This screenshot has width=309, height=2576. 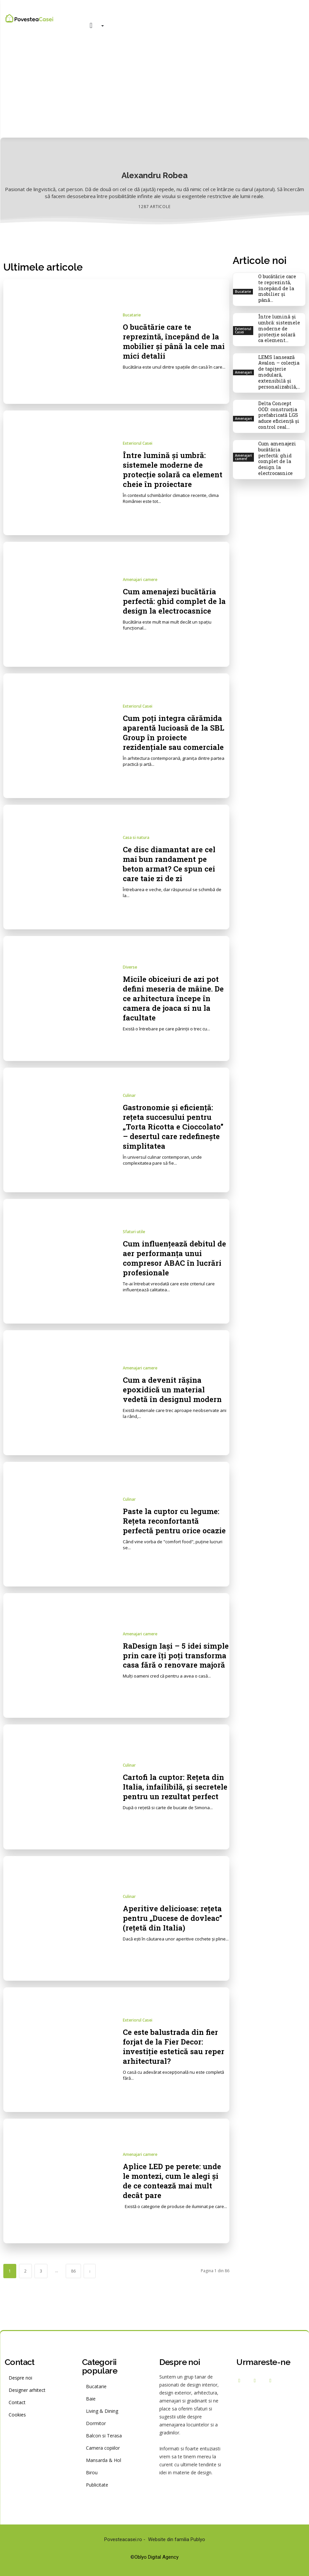 I want to click on 86, so click(x=73, y=2271).